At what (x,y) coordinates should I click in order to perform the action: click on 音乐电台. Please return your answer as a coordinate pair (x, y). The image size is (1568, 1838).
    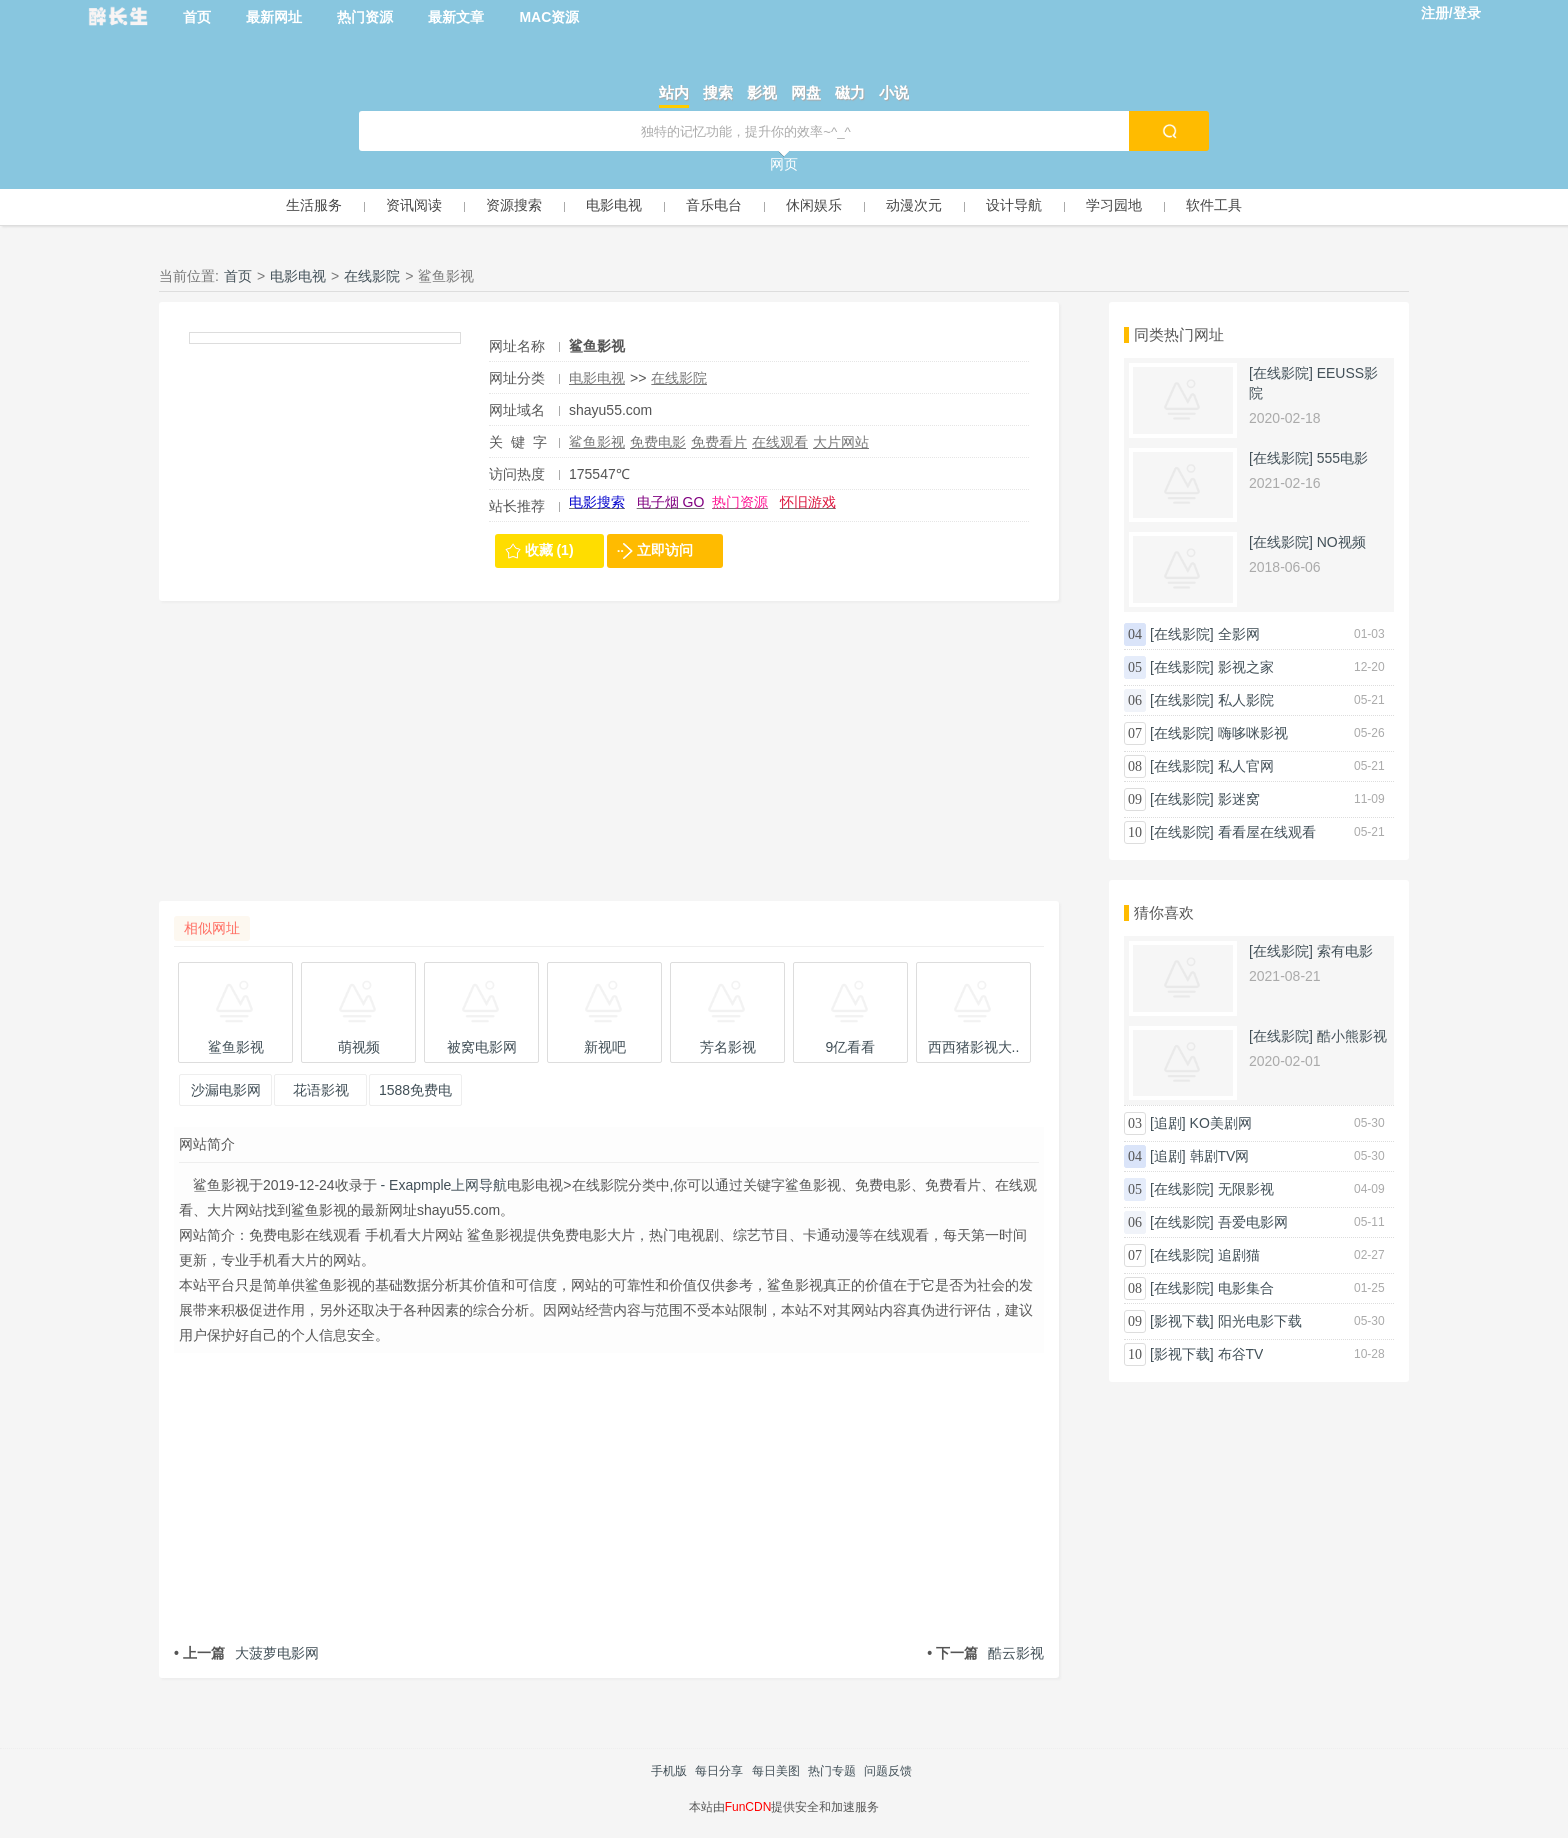
    Looking at the image, I should click on (714, 205).